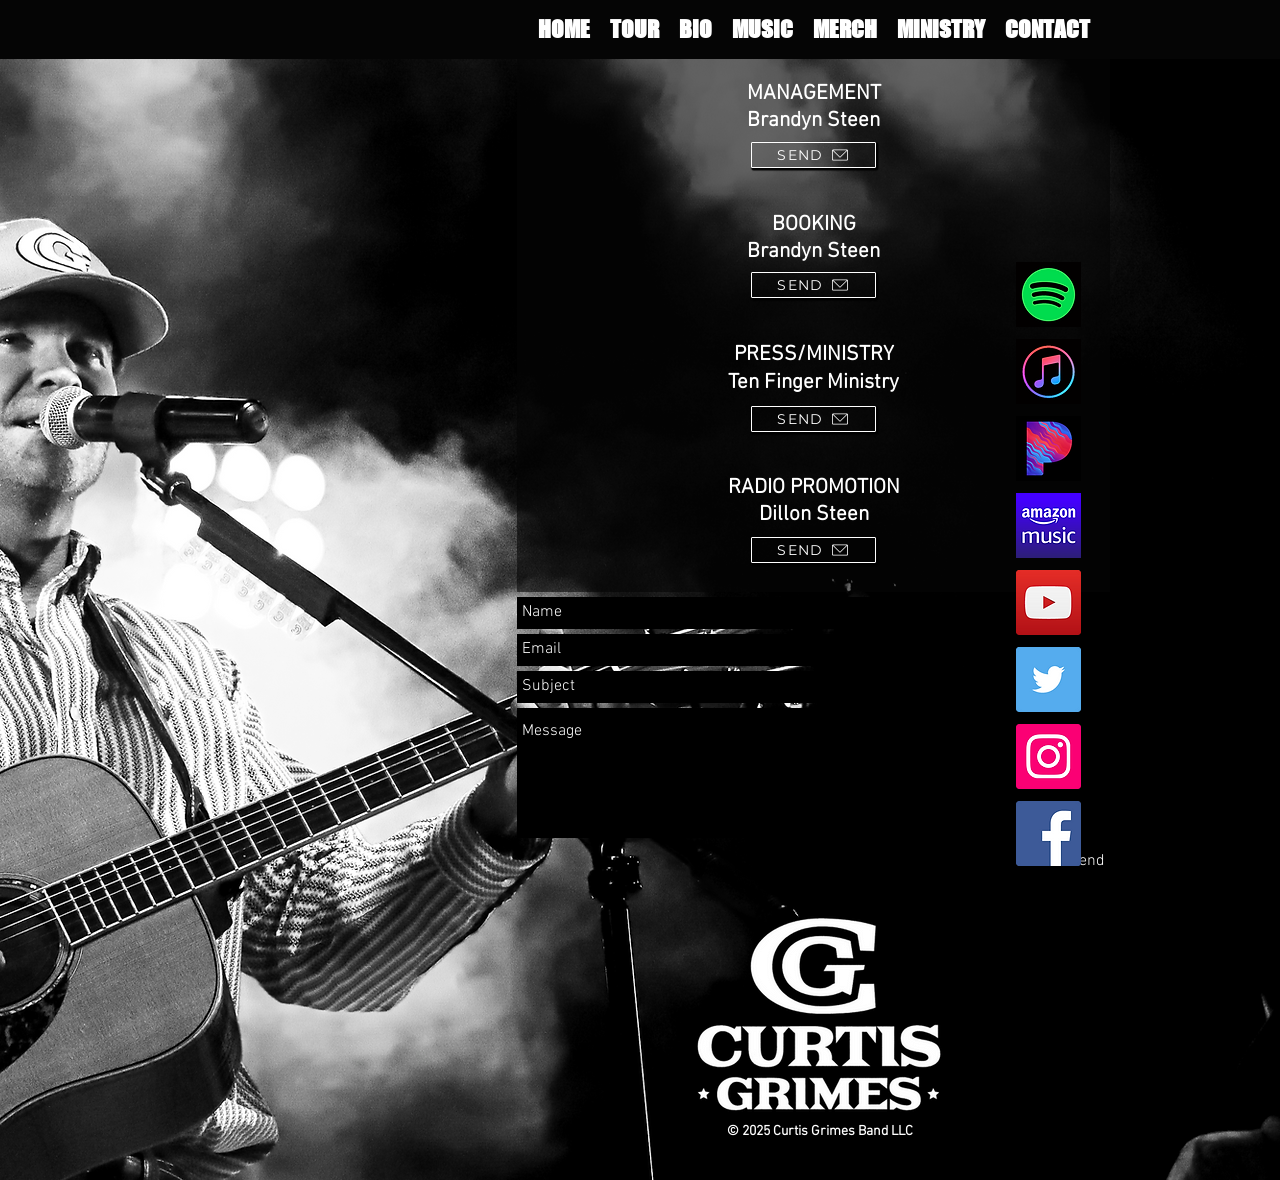 Image resolution: width=1280 pixels, height=1180 pixels. I want to click on [Instagram Social Icon], so click(1048, 756).